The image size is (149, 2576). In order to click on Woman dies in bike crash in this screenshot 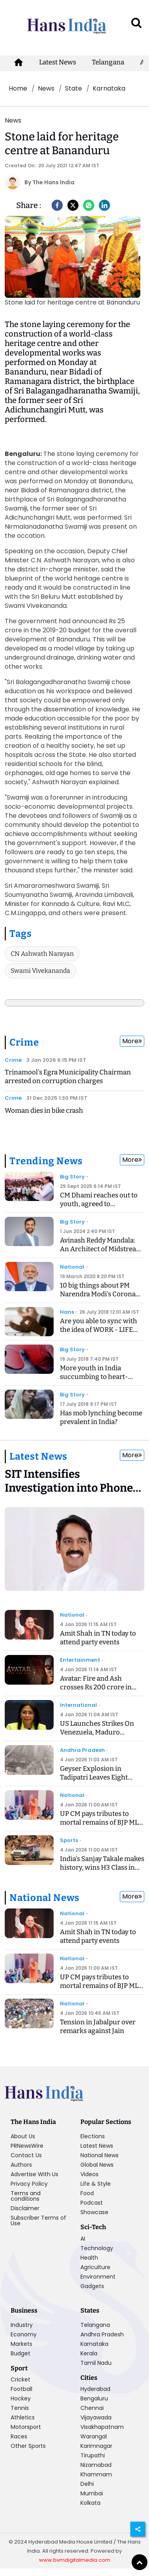, I will do `click(44, 1110)`.